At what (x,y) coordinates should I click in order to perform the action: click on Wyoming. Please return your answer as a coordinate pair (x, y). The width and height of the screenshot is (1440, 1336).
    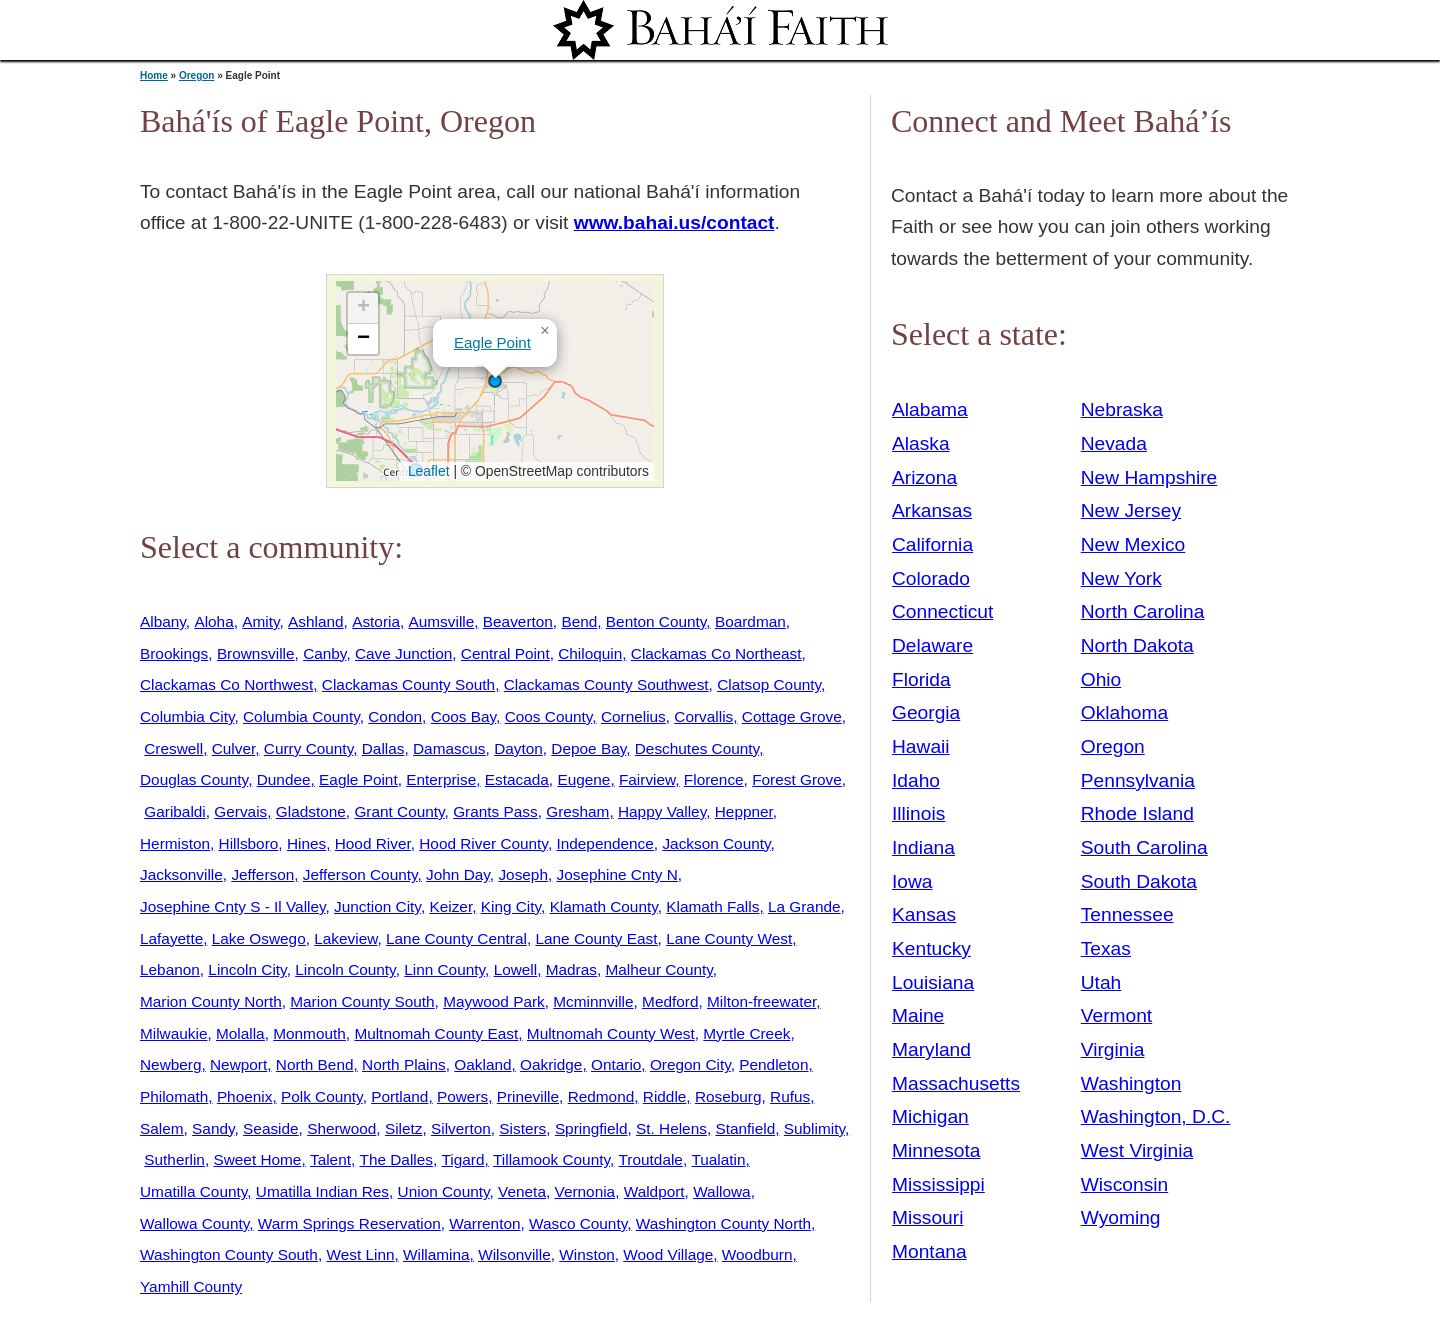
    Looking at the image, I should click on (1121, 1217).